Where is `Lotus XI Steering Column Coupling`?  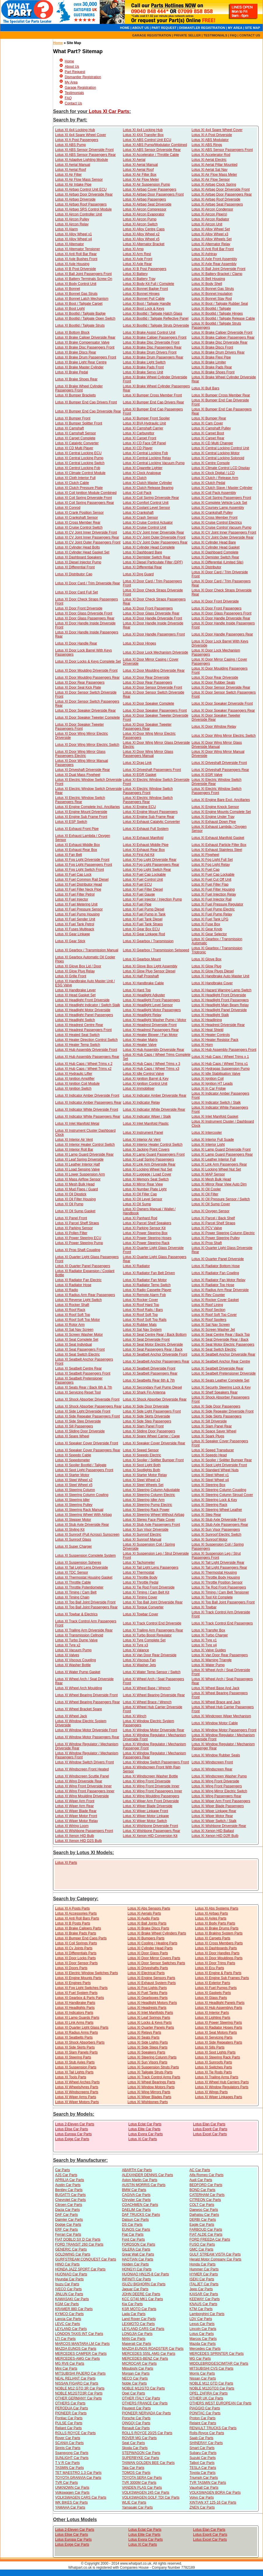
Lotus XI Steering Column Coupling is located at coordinates (219, 1490).